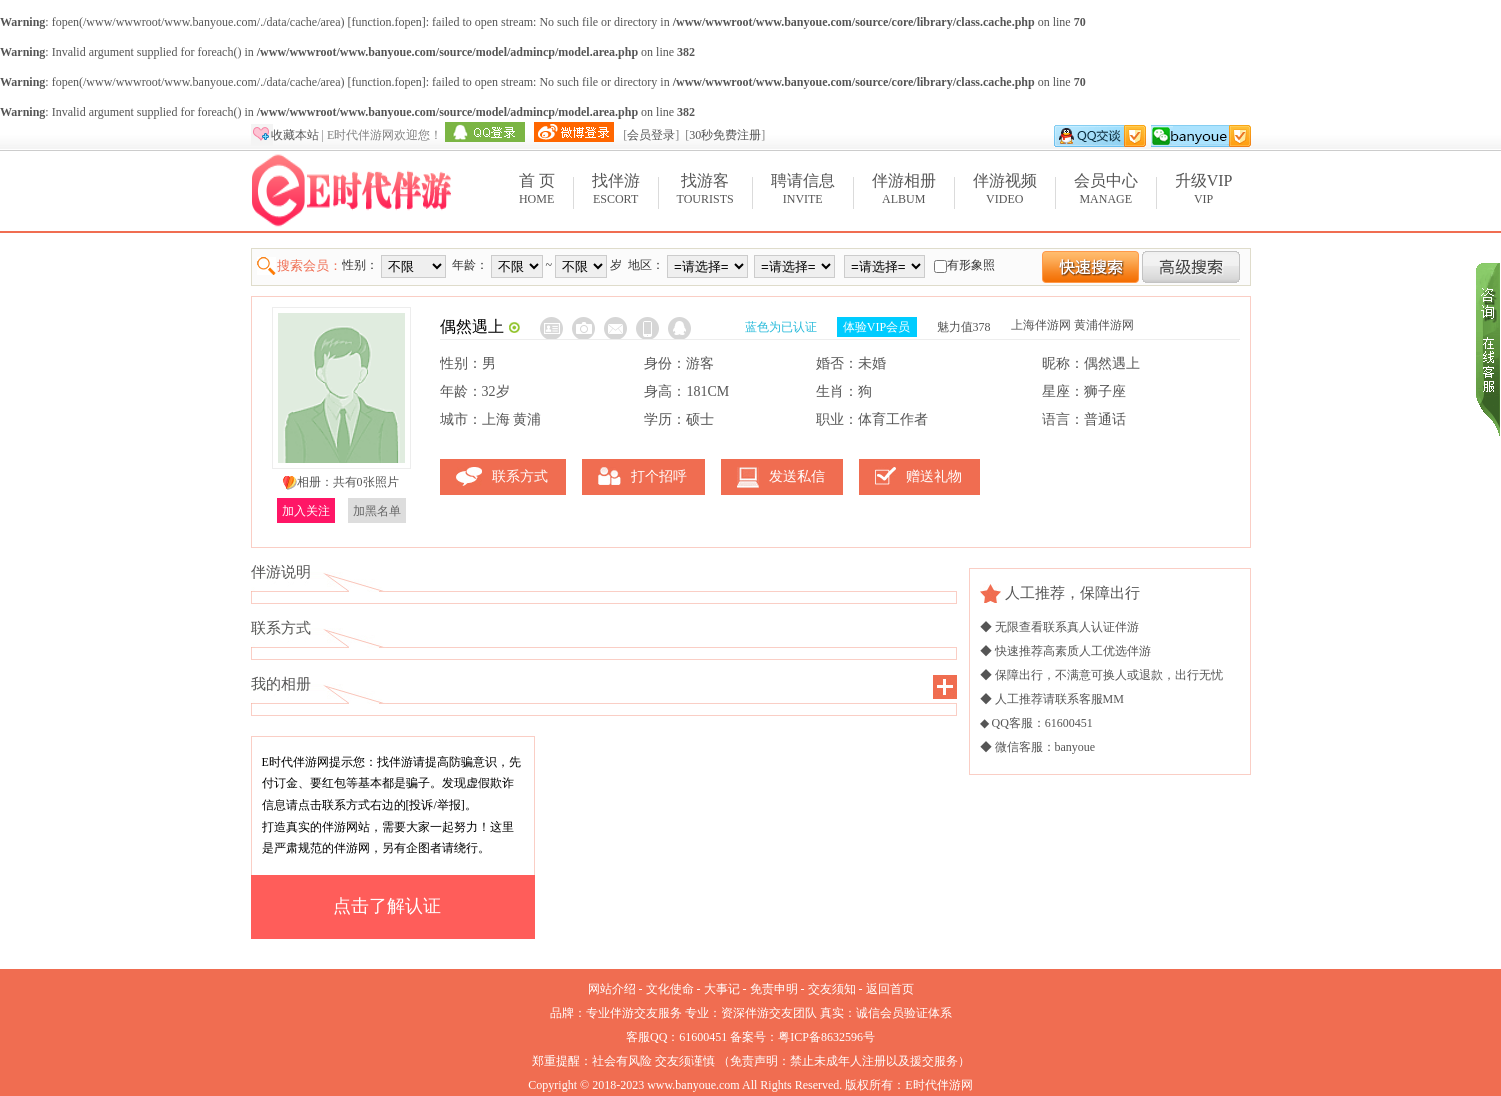  Describe the element at coordinates (1106, 188) in the screenshot. I see `Manage` at that location.